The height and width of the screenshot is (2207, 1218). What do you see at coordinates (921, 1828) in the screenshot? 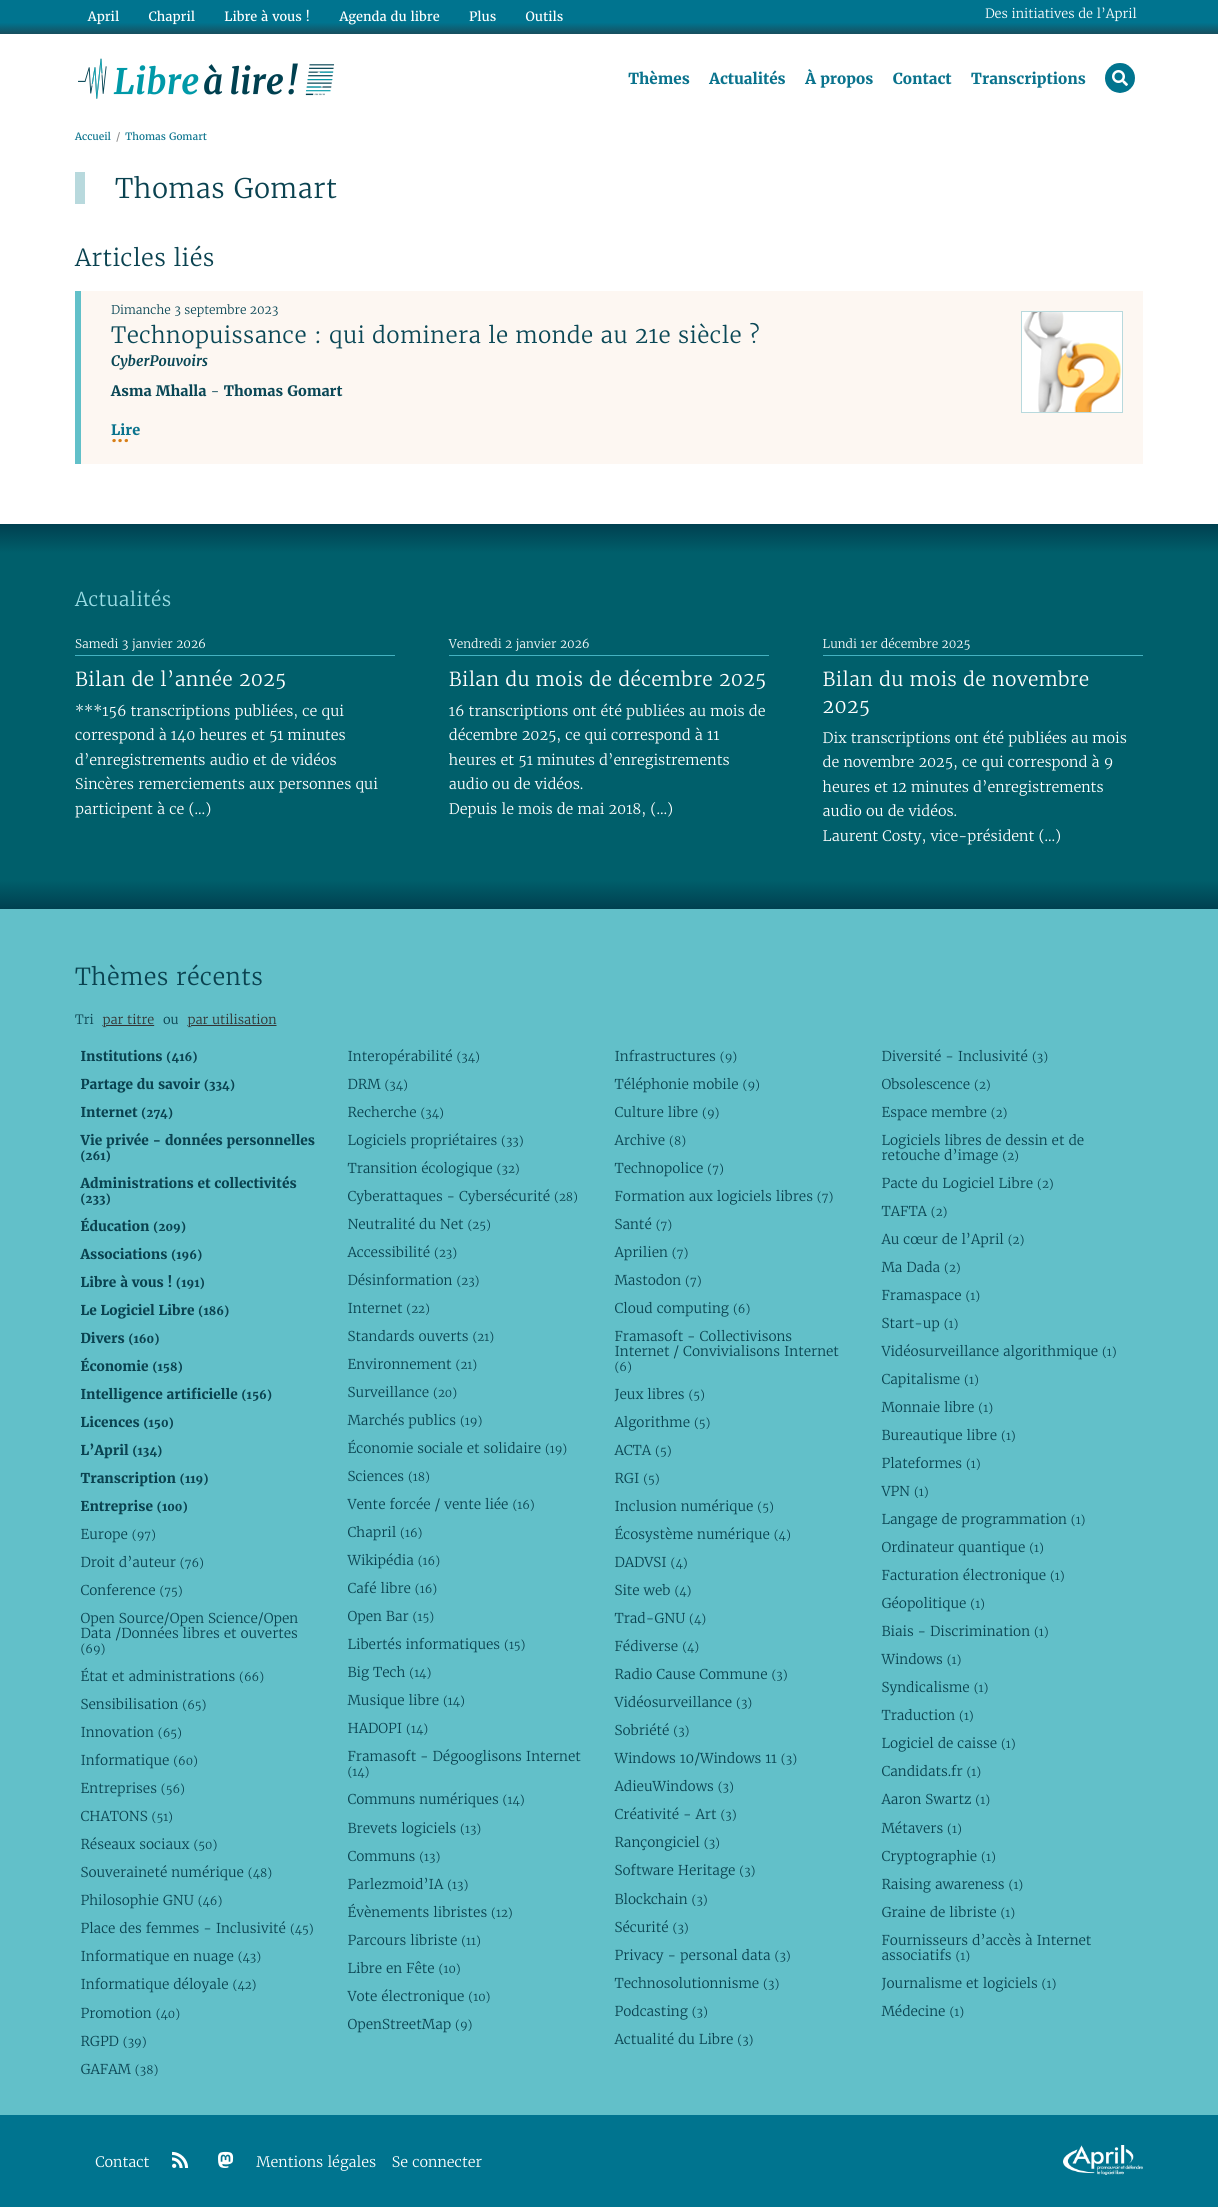
I see `Métavers` at bounding box center [921, 1828].